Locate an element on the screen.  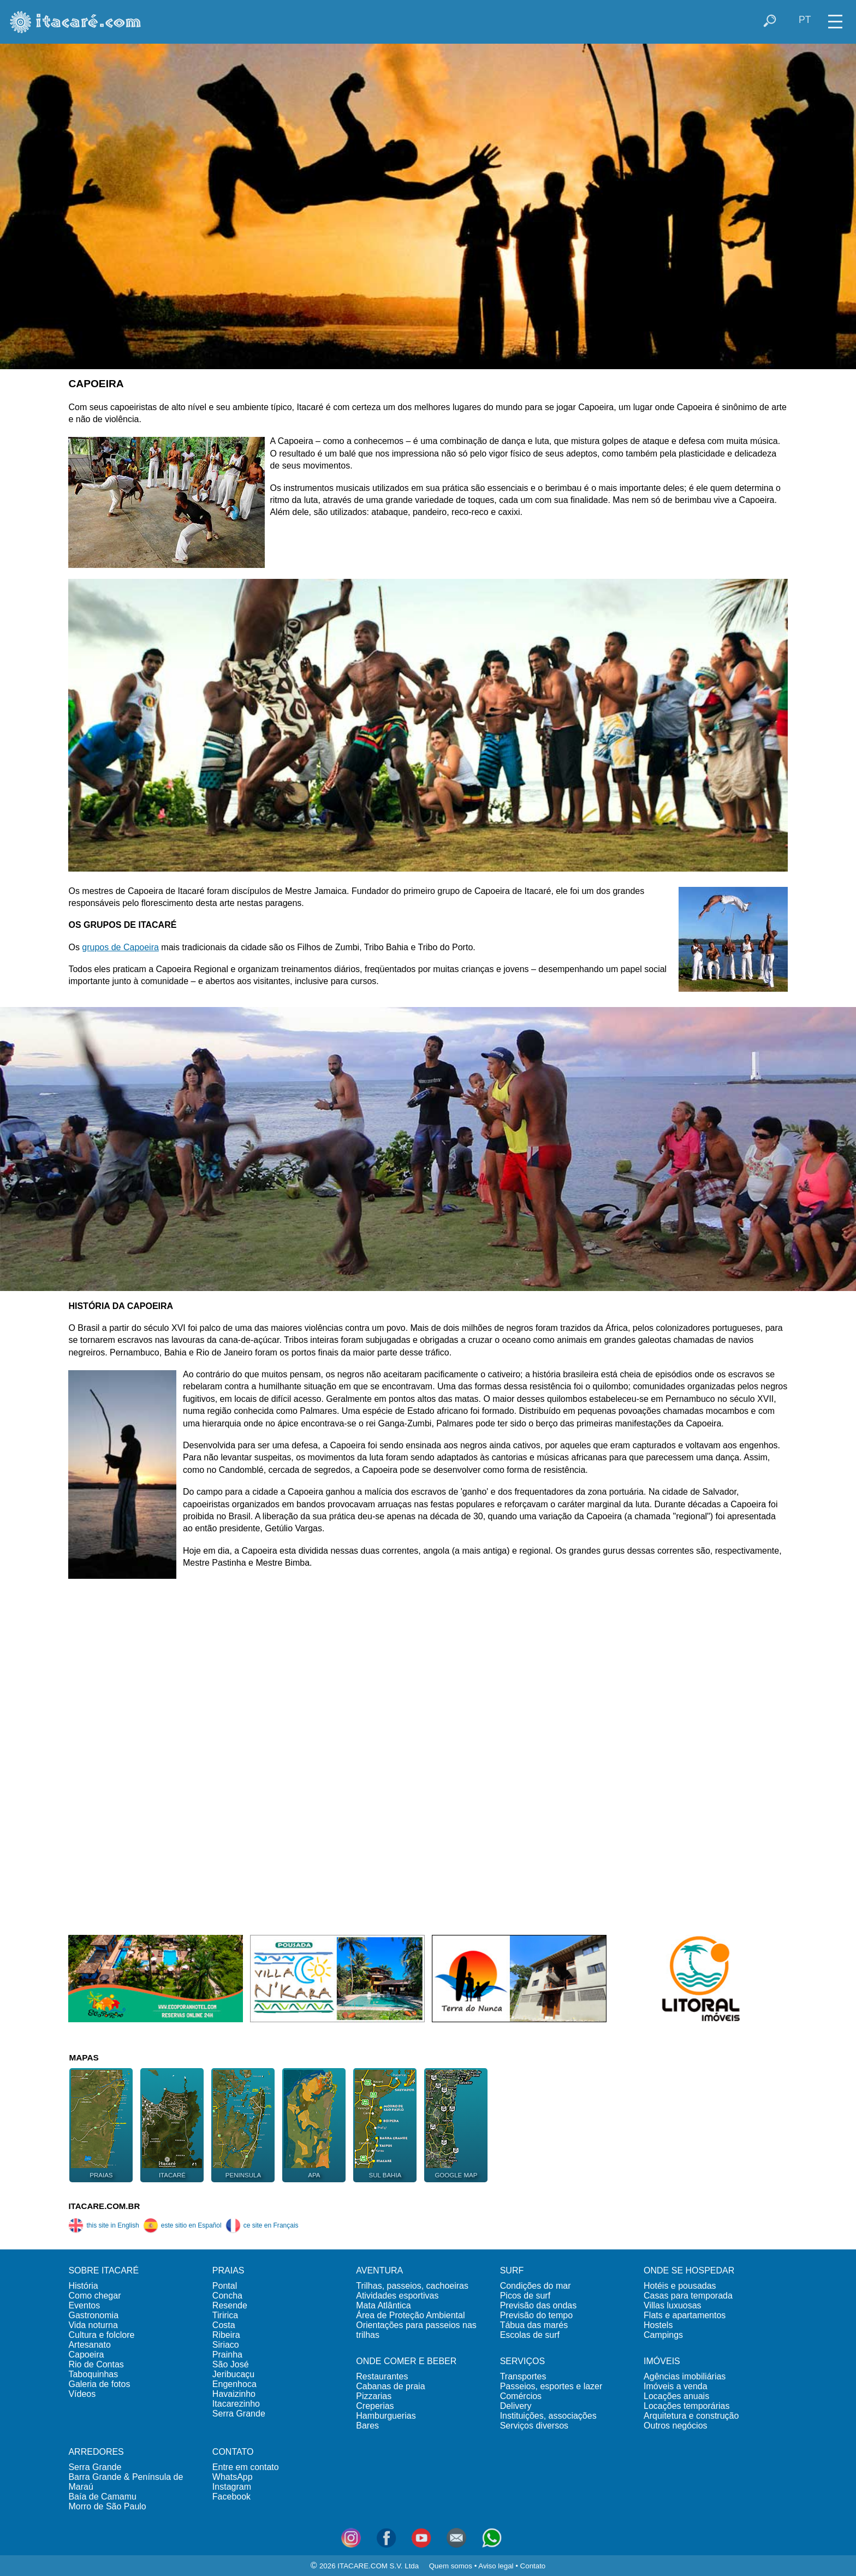
ce site en Français is located at coordinates (262, 2225).